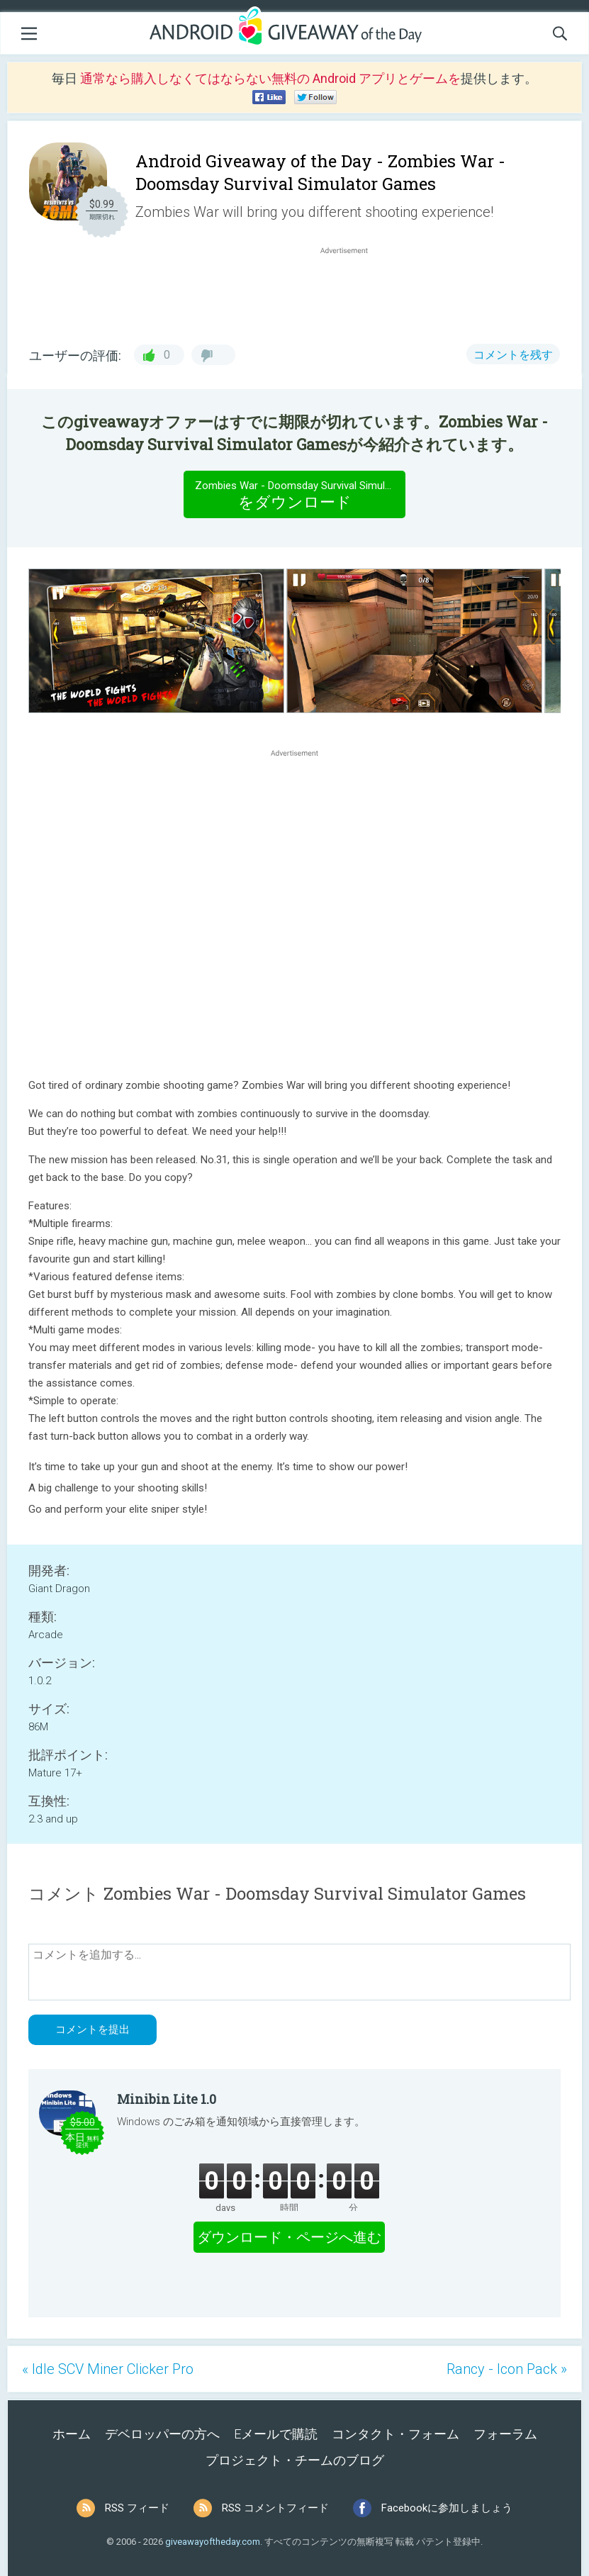 This screenshot has width=589, height=2576. What do you see at coordinates (505, 2433) in the screenshot?
I see `フォーラム` at bounding box center [505, 2433].